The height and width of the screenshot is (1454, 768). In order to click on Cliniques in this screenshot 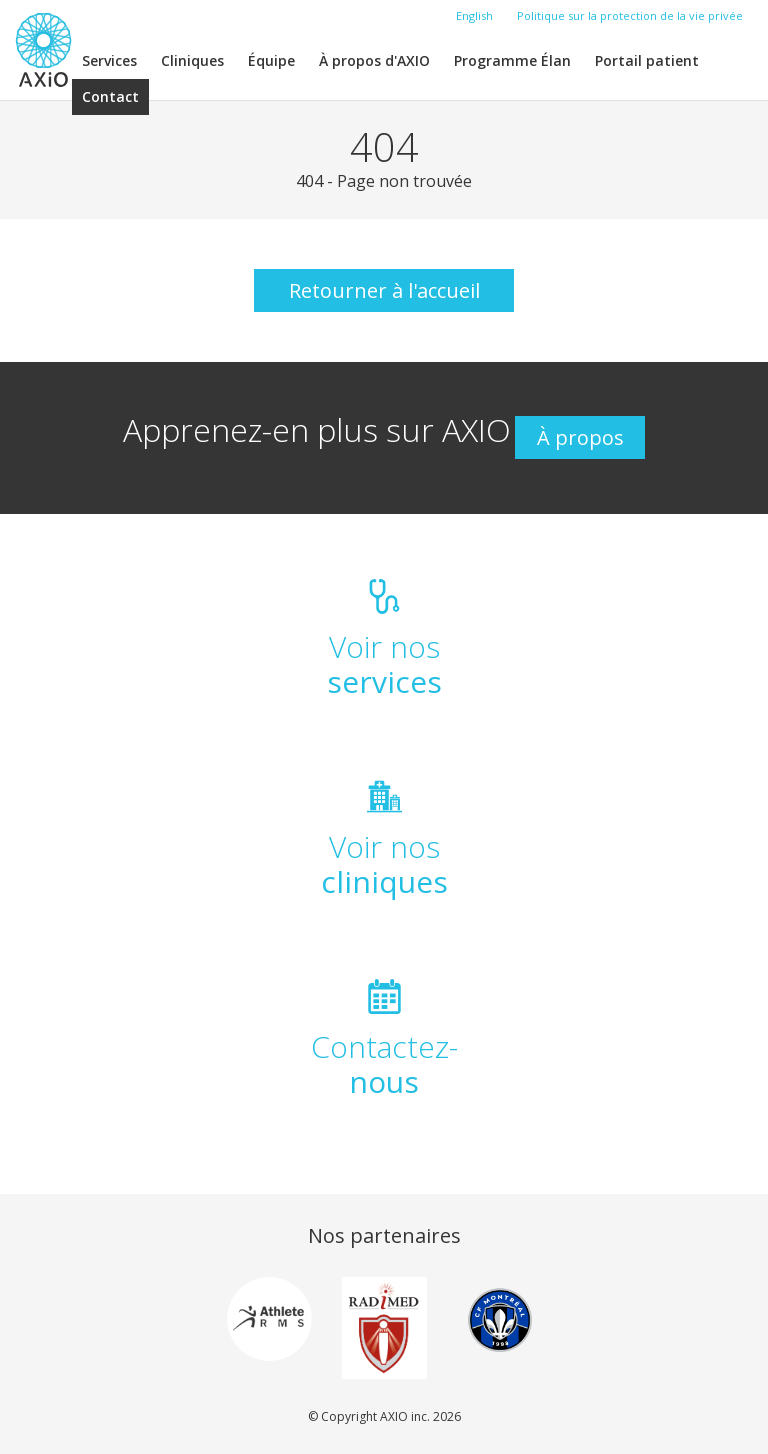, I will do `click(192, 60)`.